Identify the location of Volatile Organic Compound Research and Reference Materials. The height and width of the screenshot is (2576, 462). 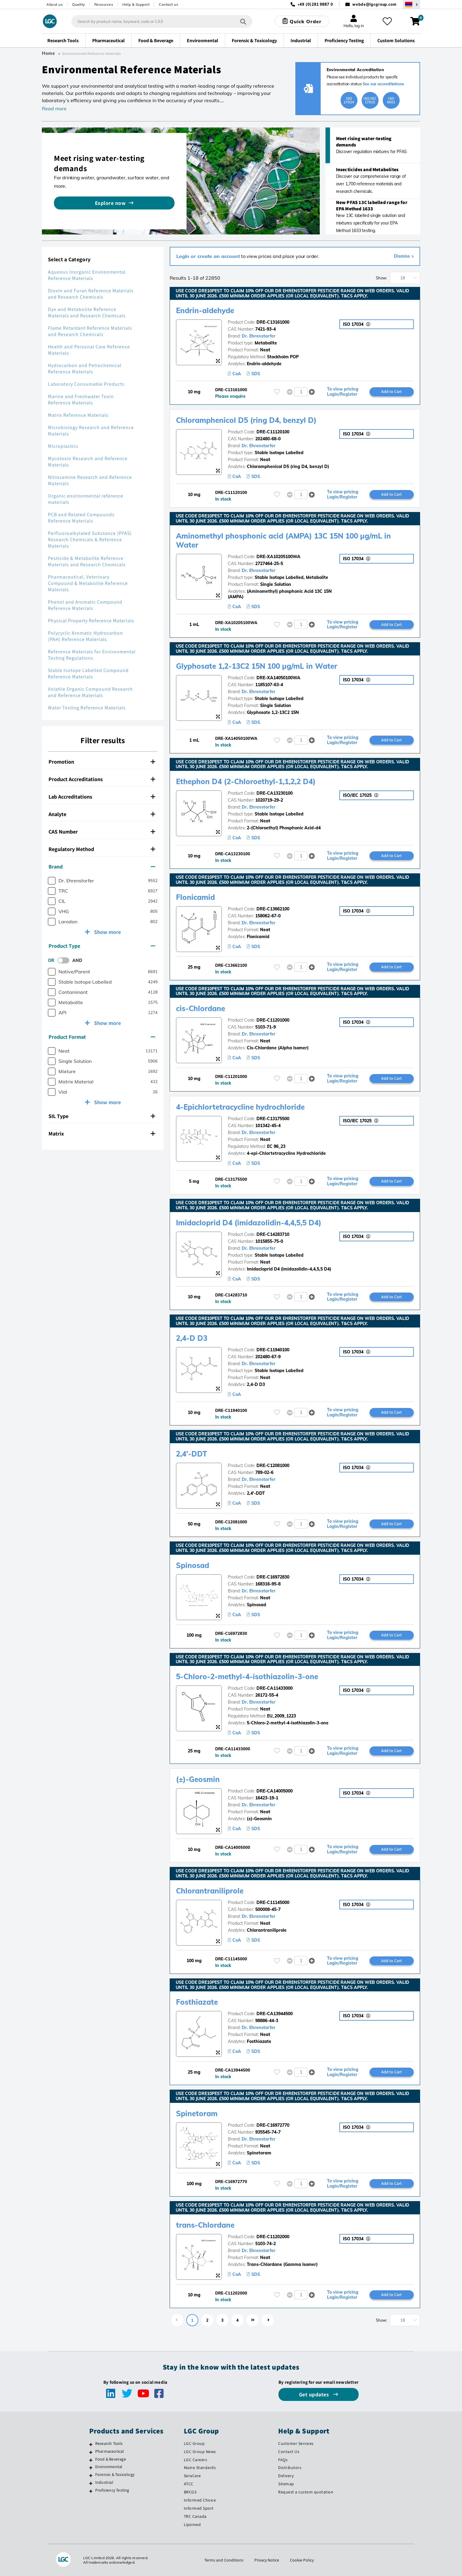
(90, 692).